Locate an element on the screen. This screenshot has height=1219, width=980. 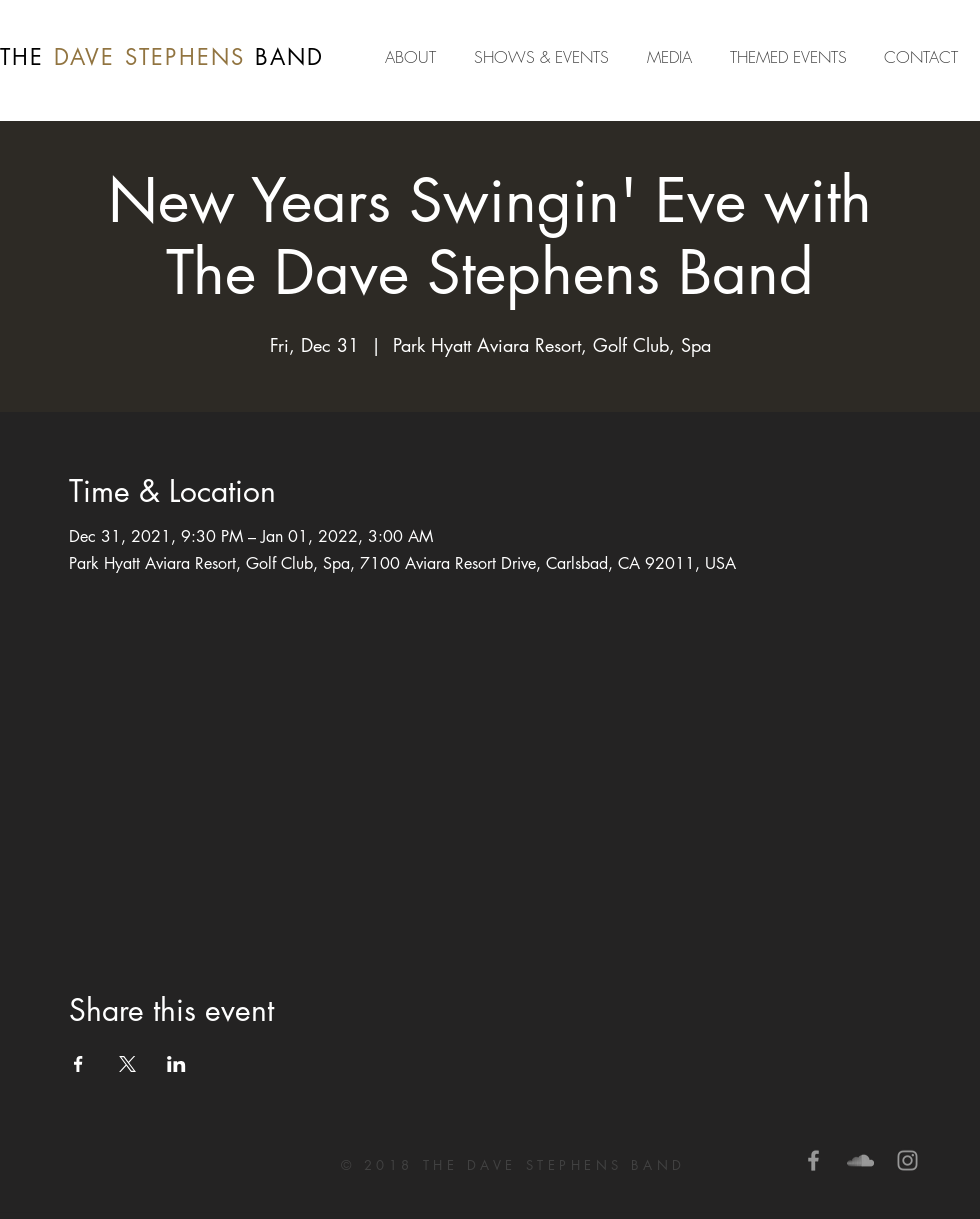
[Grey Instagram Icon] is located at coordinates (907, 1160).